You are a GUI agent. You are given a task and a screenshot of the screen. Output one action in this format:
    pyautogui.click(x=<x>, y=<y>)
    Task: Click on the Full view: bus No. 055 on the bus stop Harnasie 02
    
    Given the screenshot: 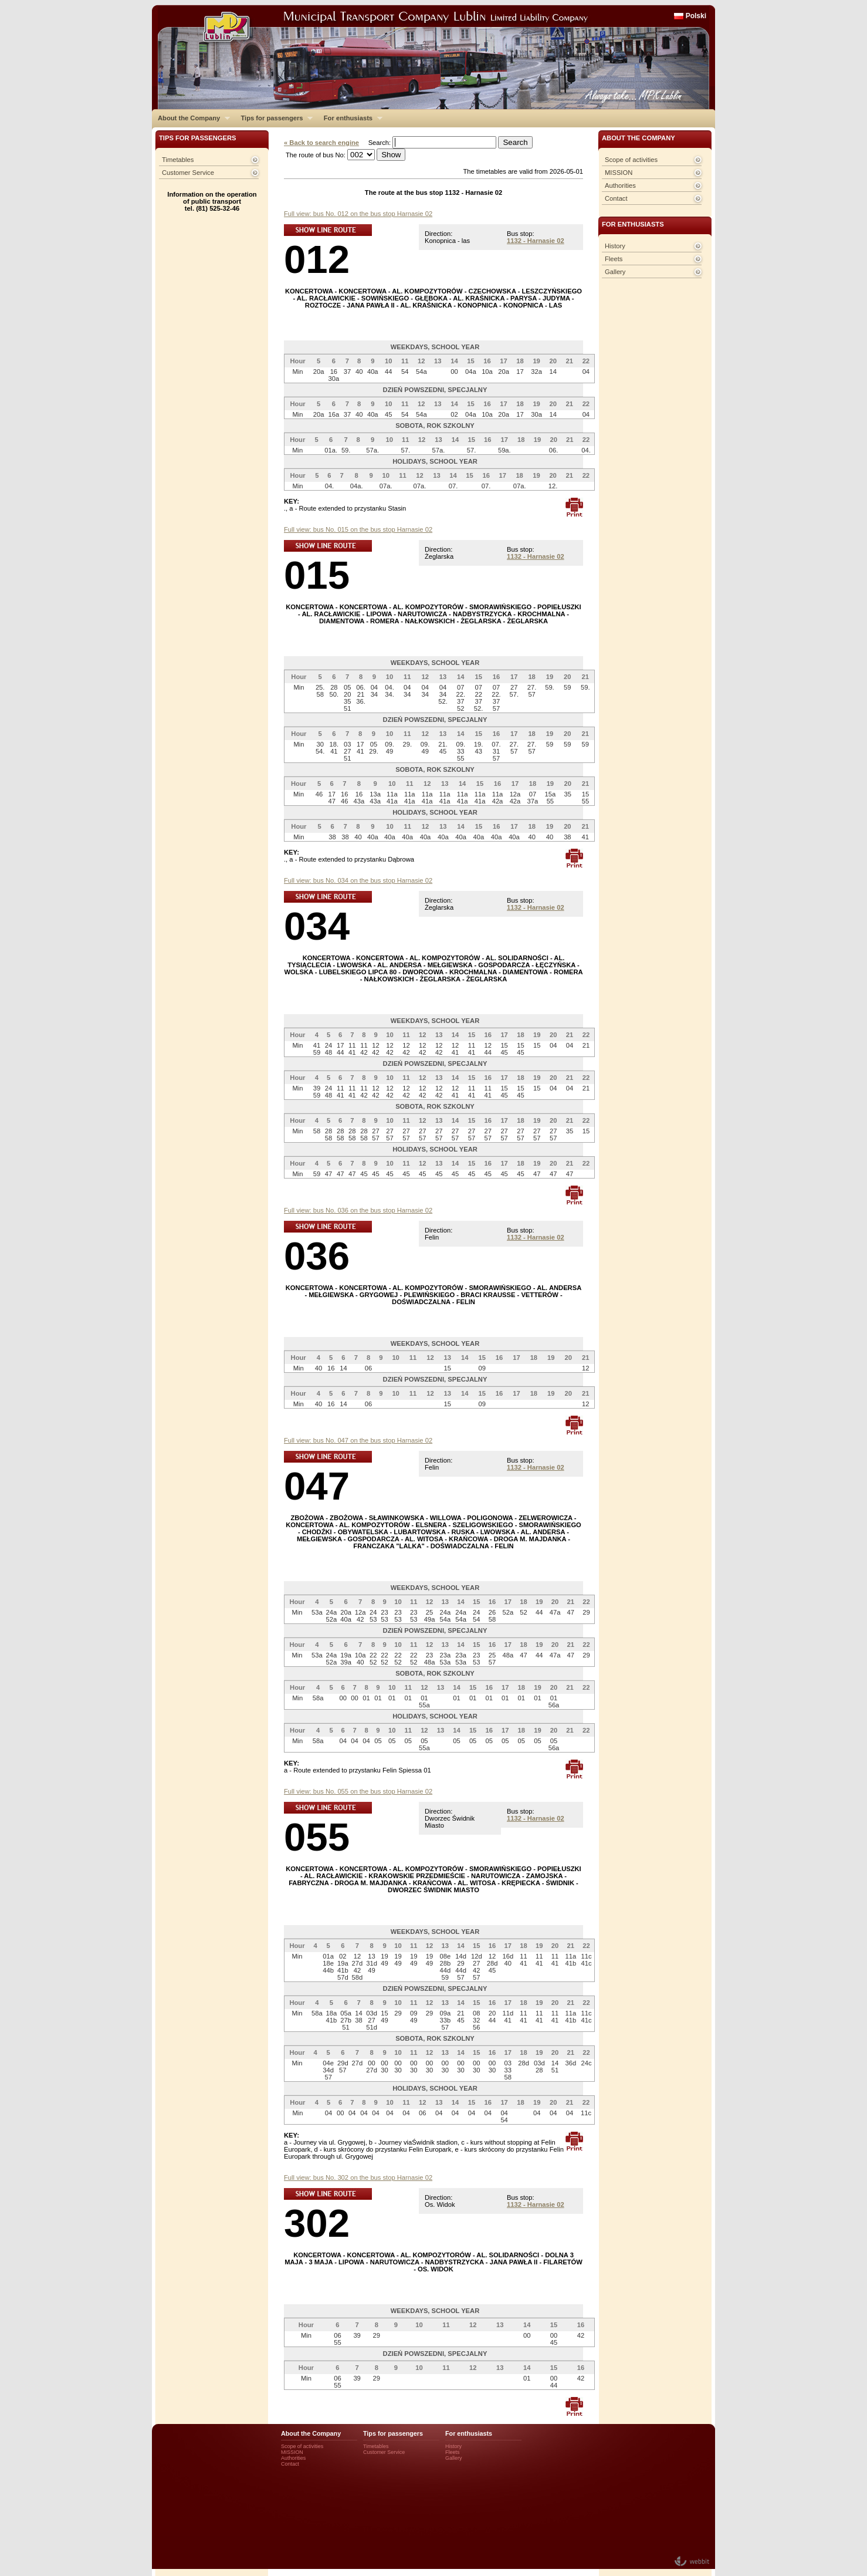 What is the action you would take?
    pyautogui.click(x=358, y=1791)
    